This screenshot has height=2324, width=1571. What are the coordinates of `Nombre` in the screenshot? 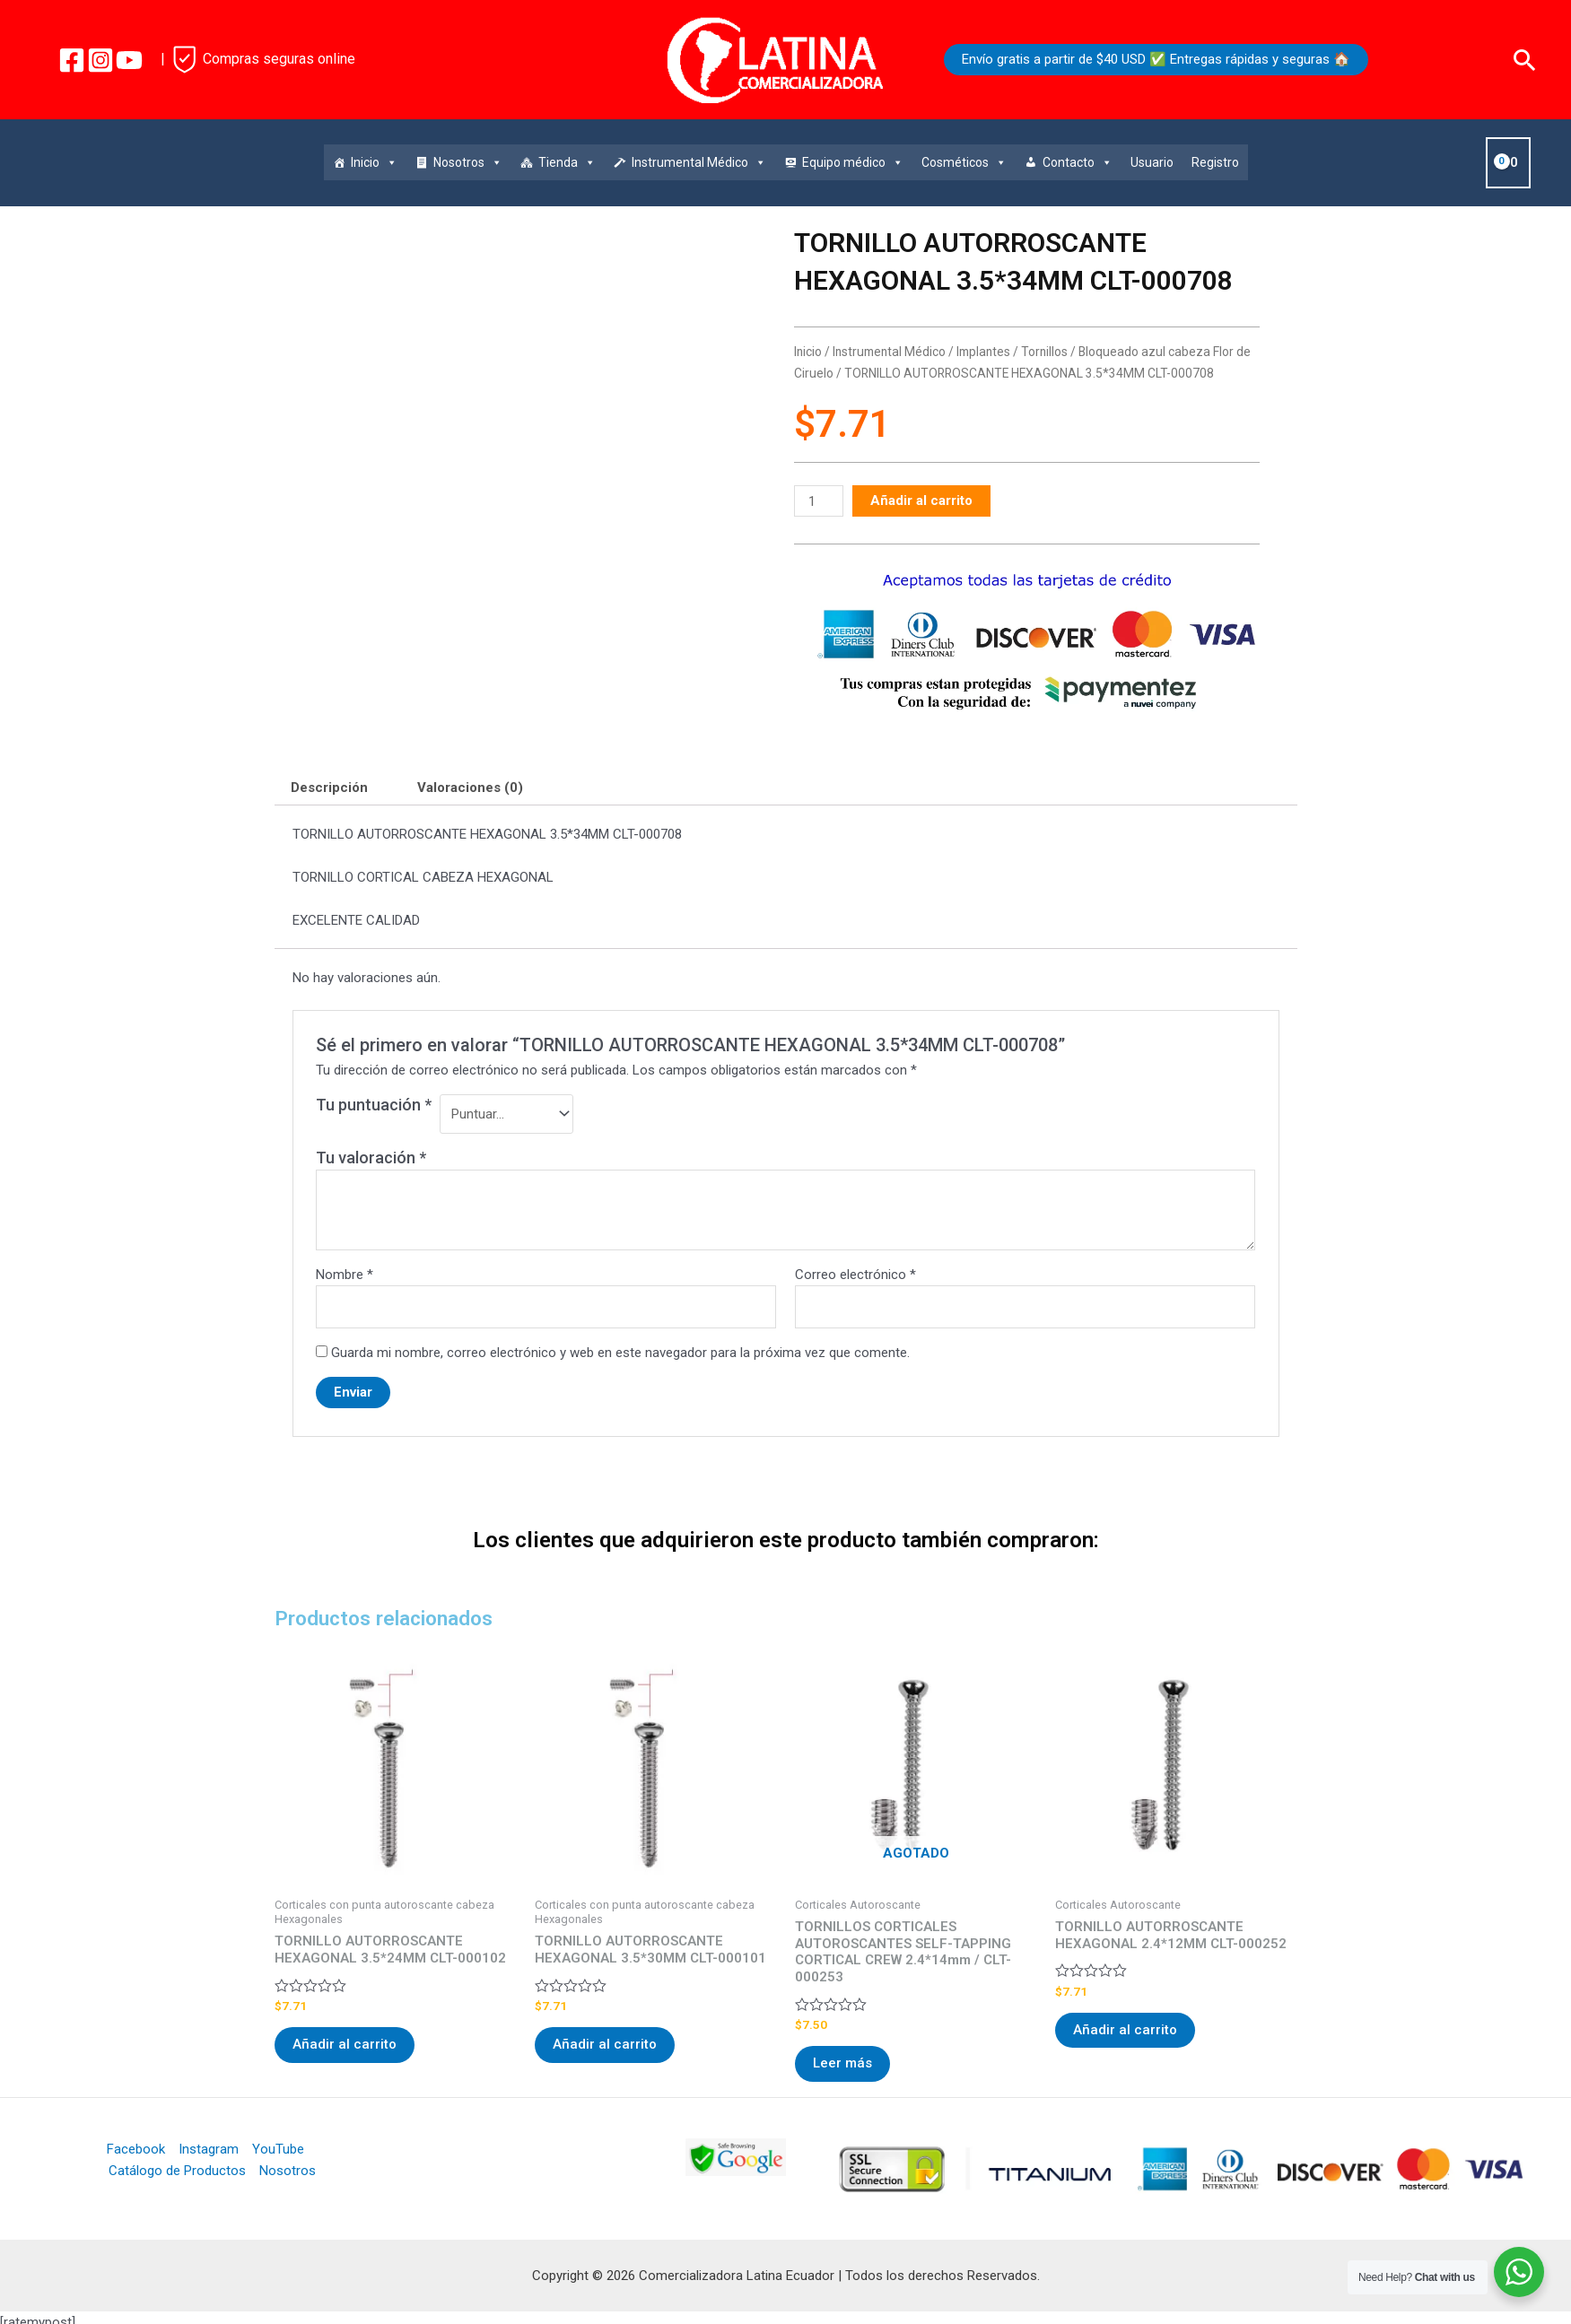 It's located at (344, 1274).